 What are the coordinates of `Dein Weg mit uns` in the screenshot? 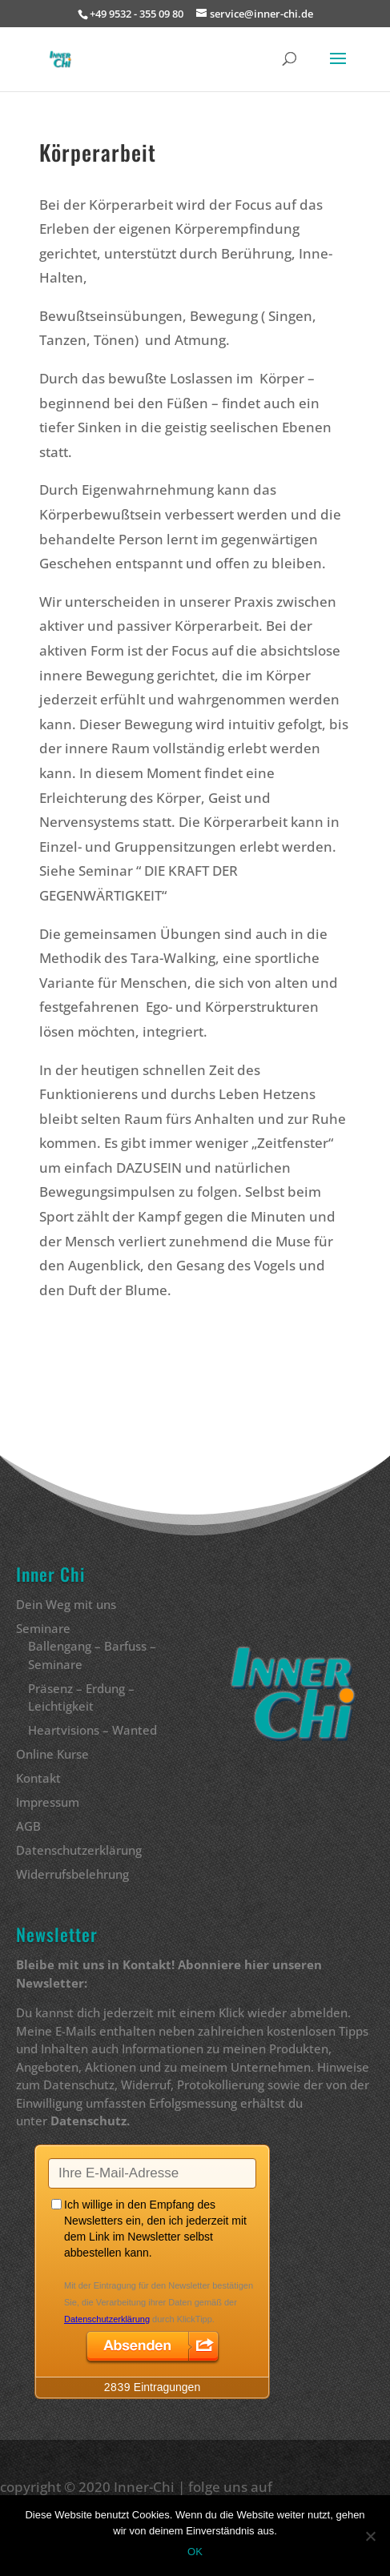 It's located at (66, 1604).